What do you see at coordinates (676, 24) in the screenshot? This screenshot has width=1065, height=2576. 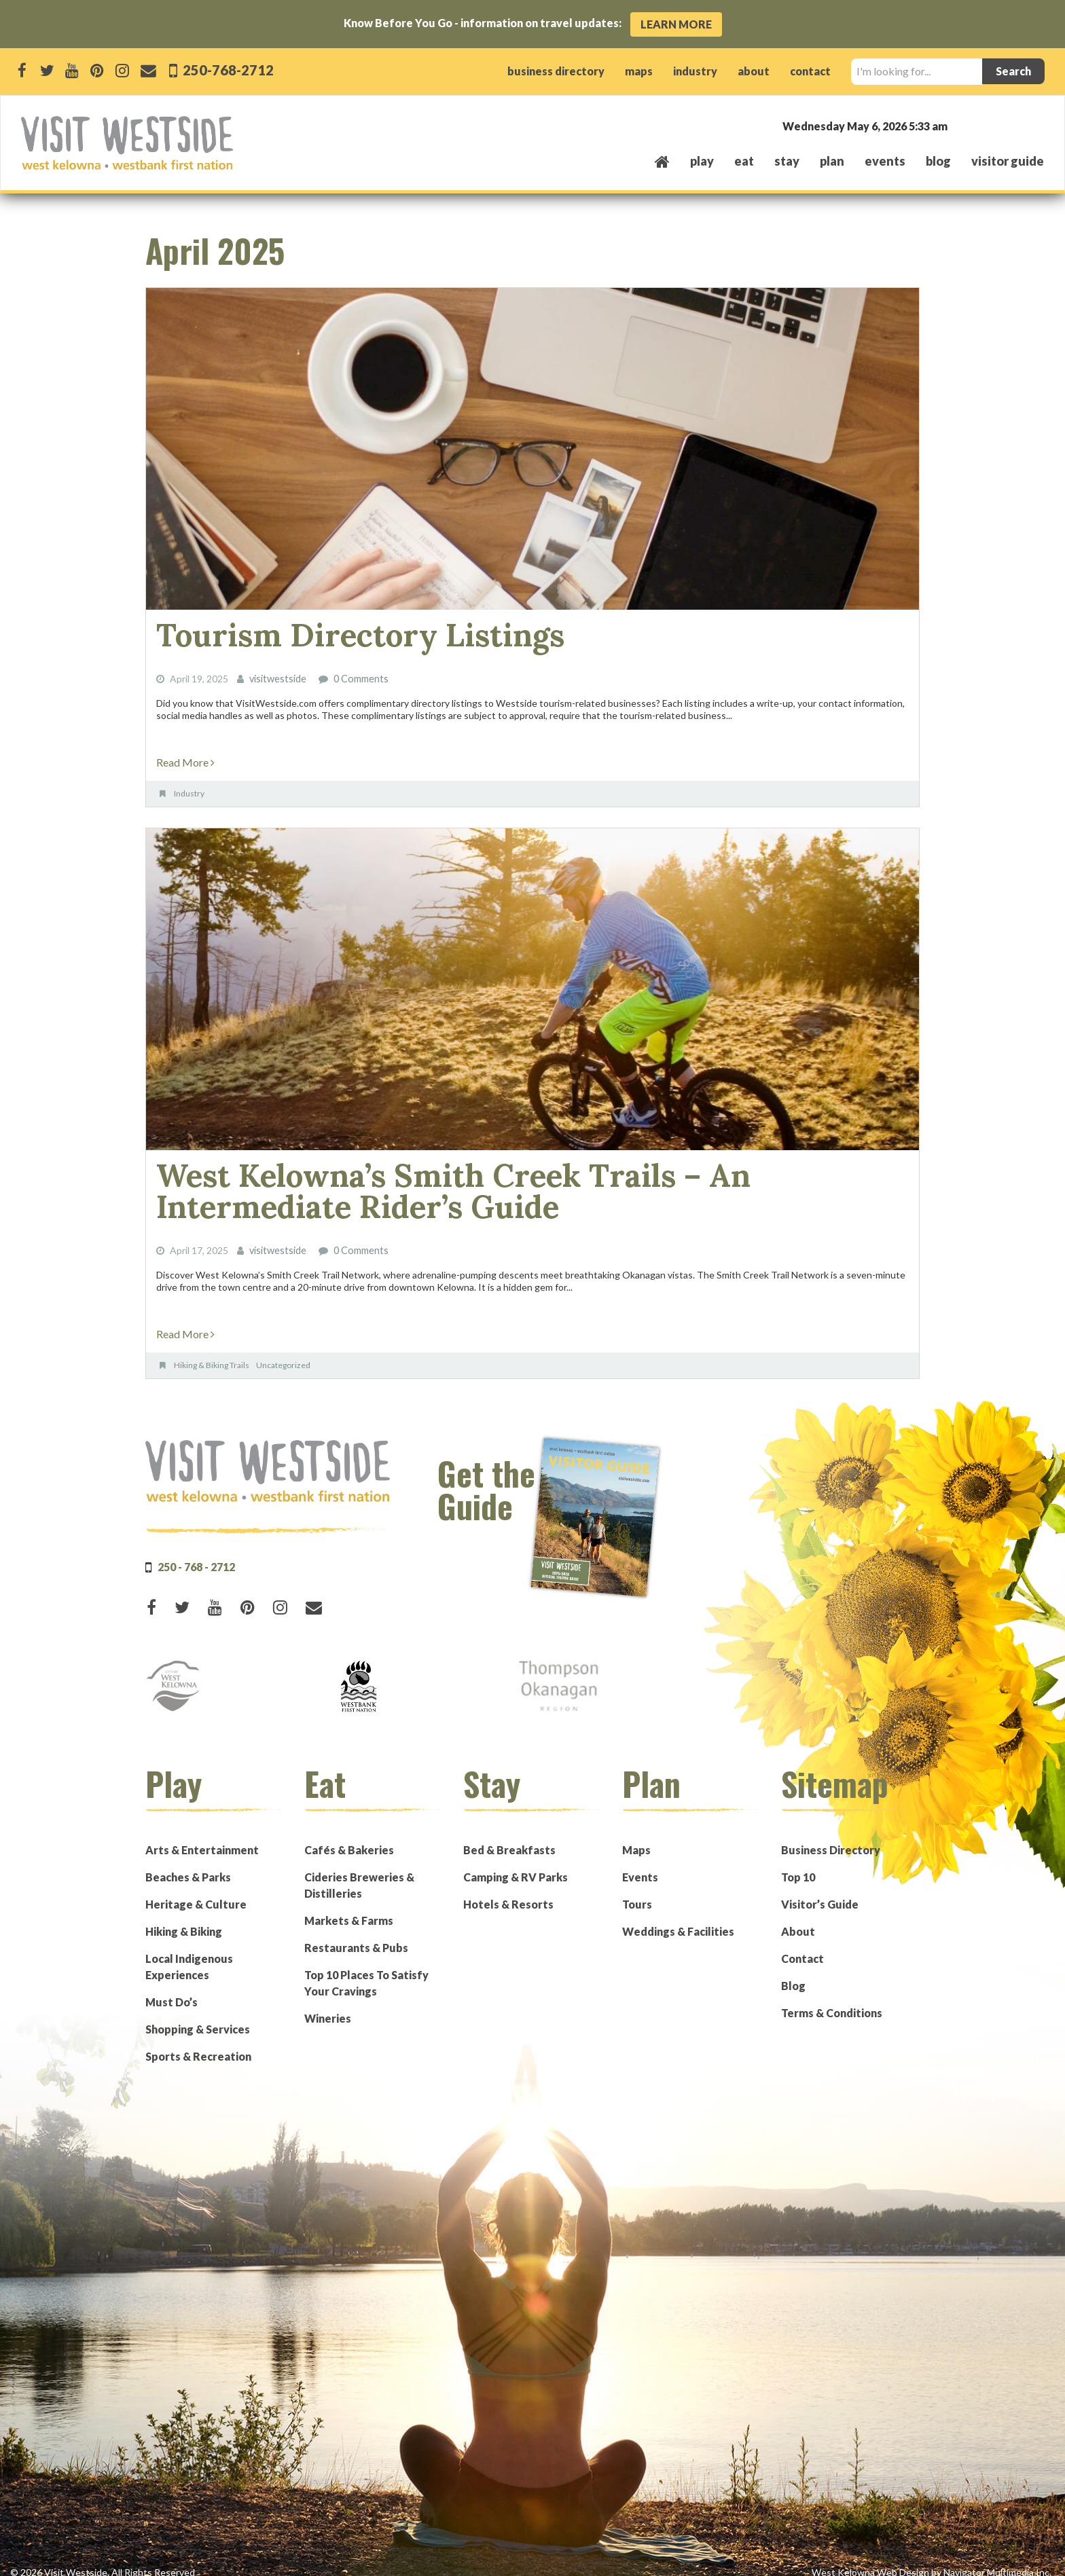 I see `Learn More` at bounding box center [676, 24].